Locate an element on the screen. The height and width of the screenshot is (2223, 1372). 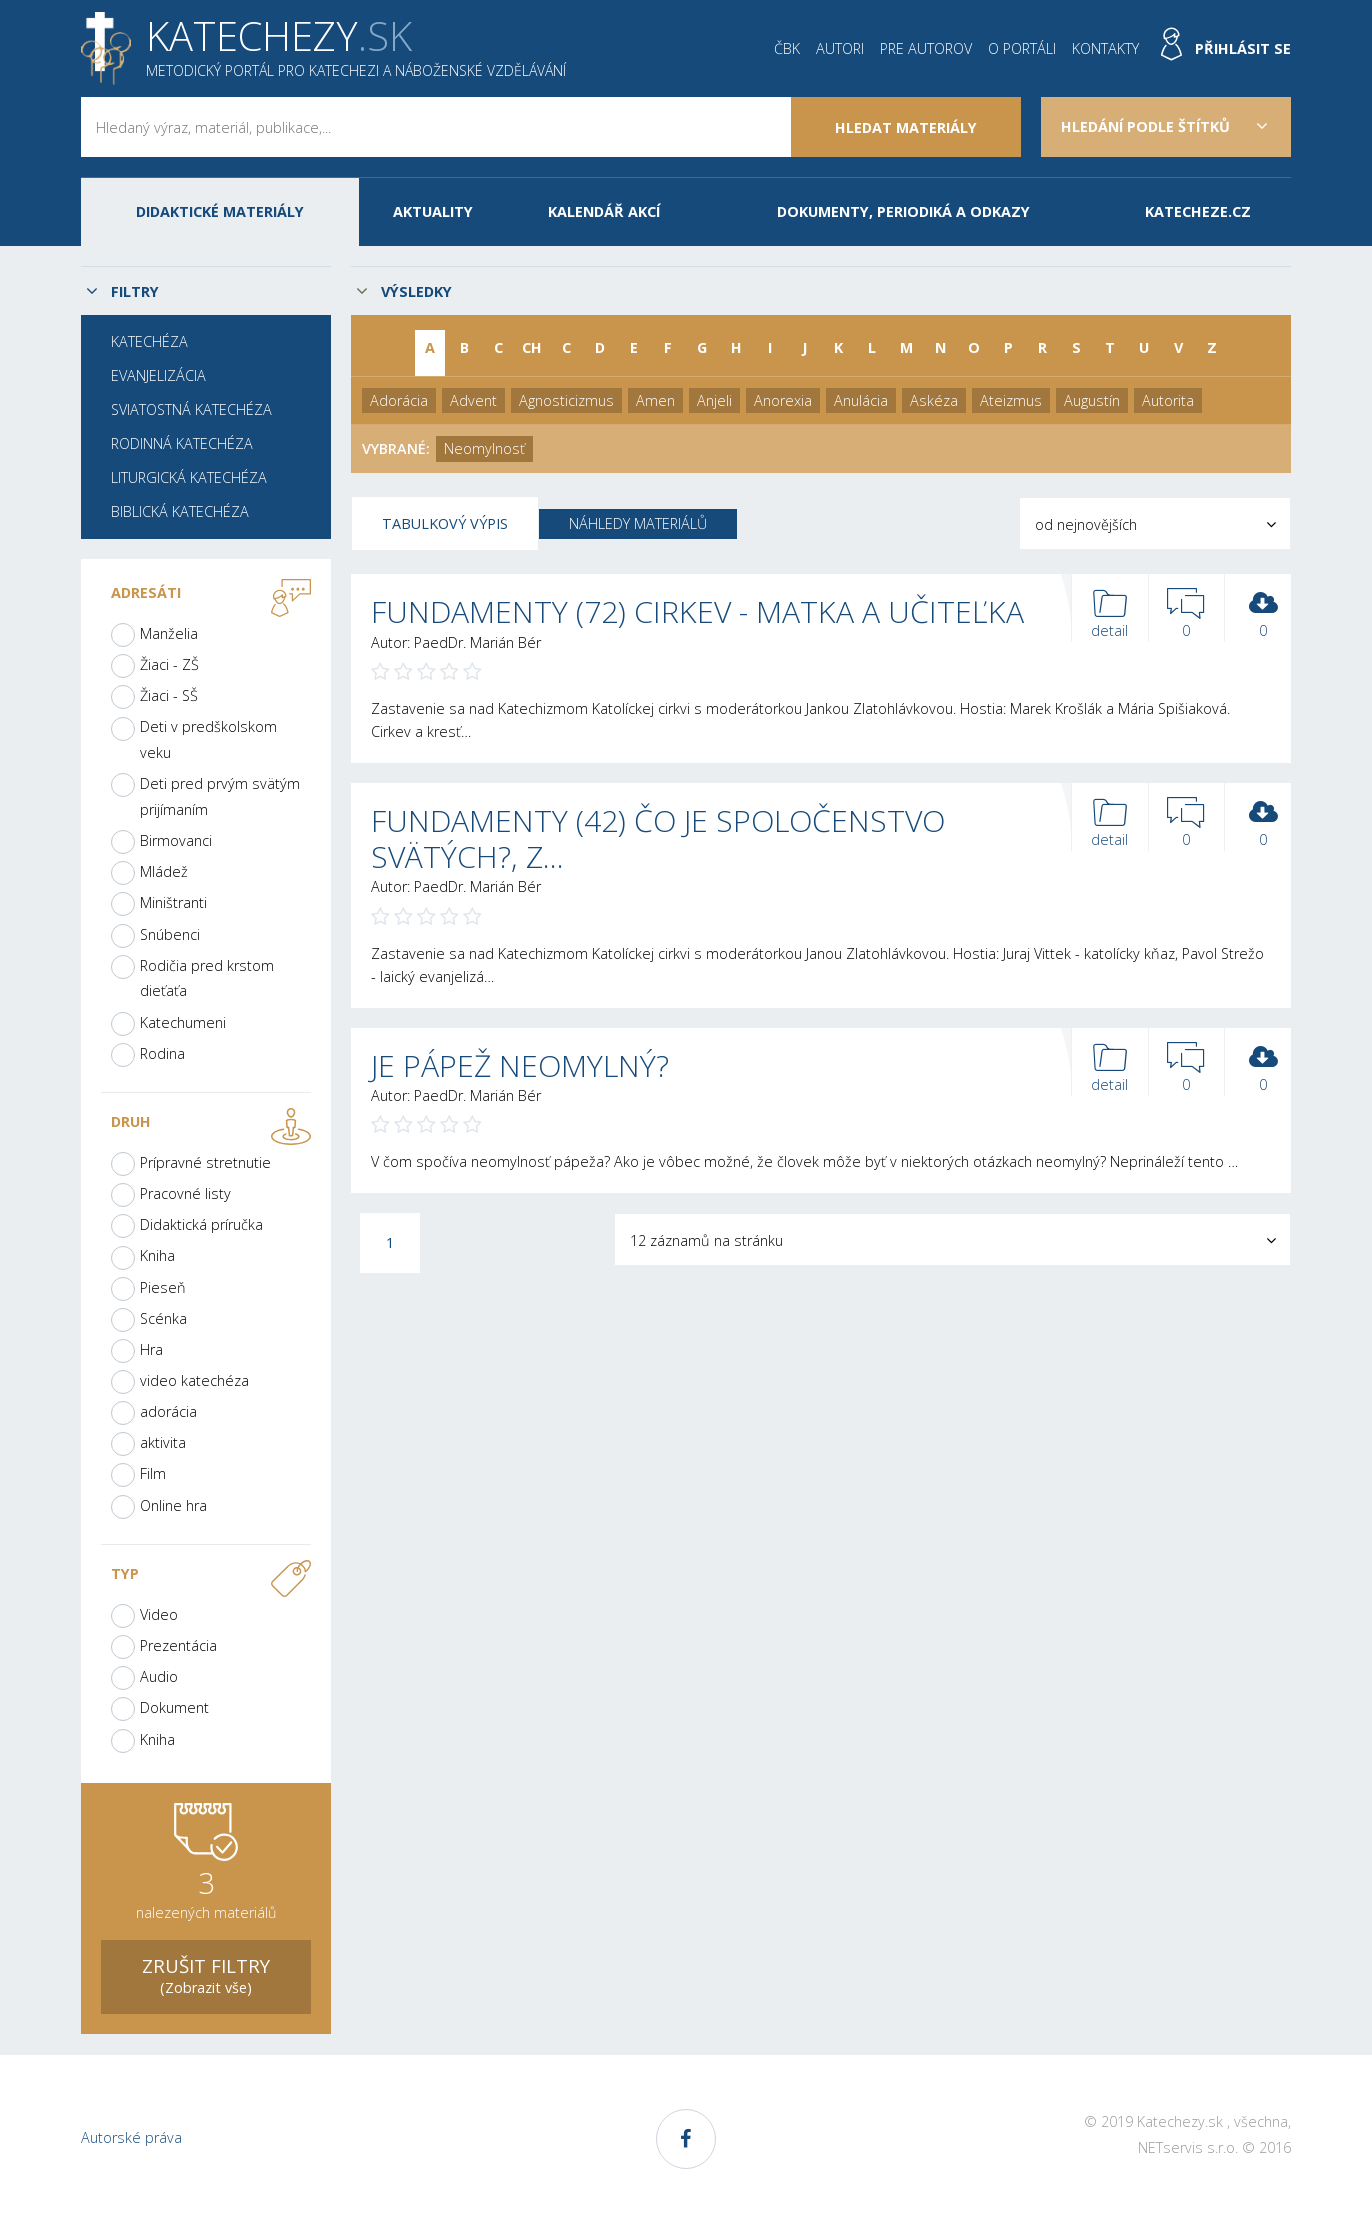
Rodina is located at coordinates (162, 1053).